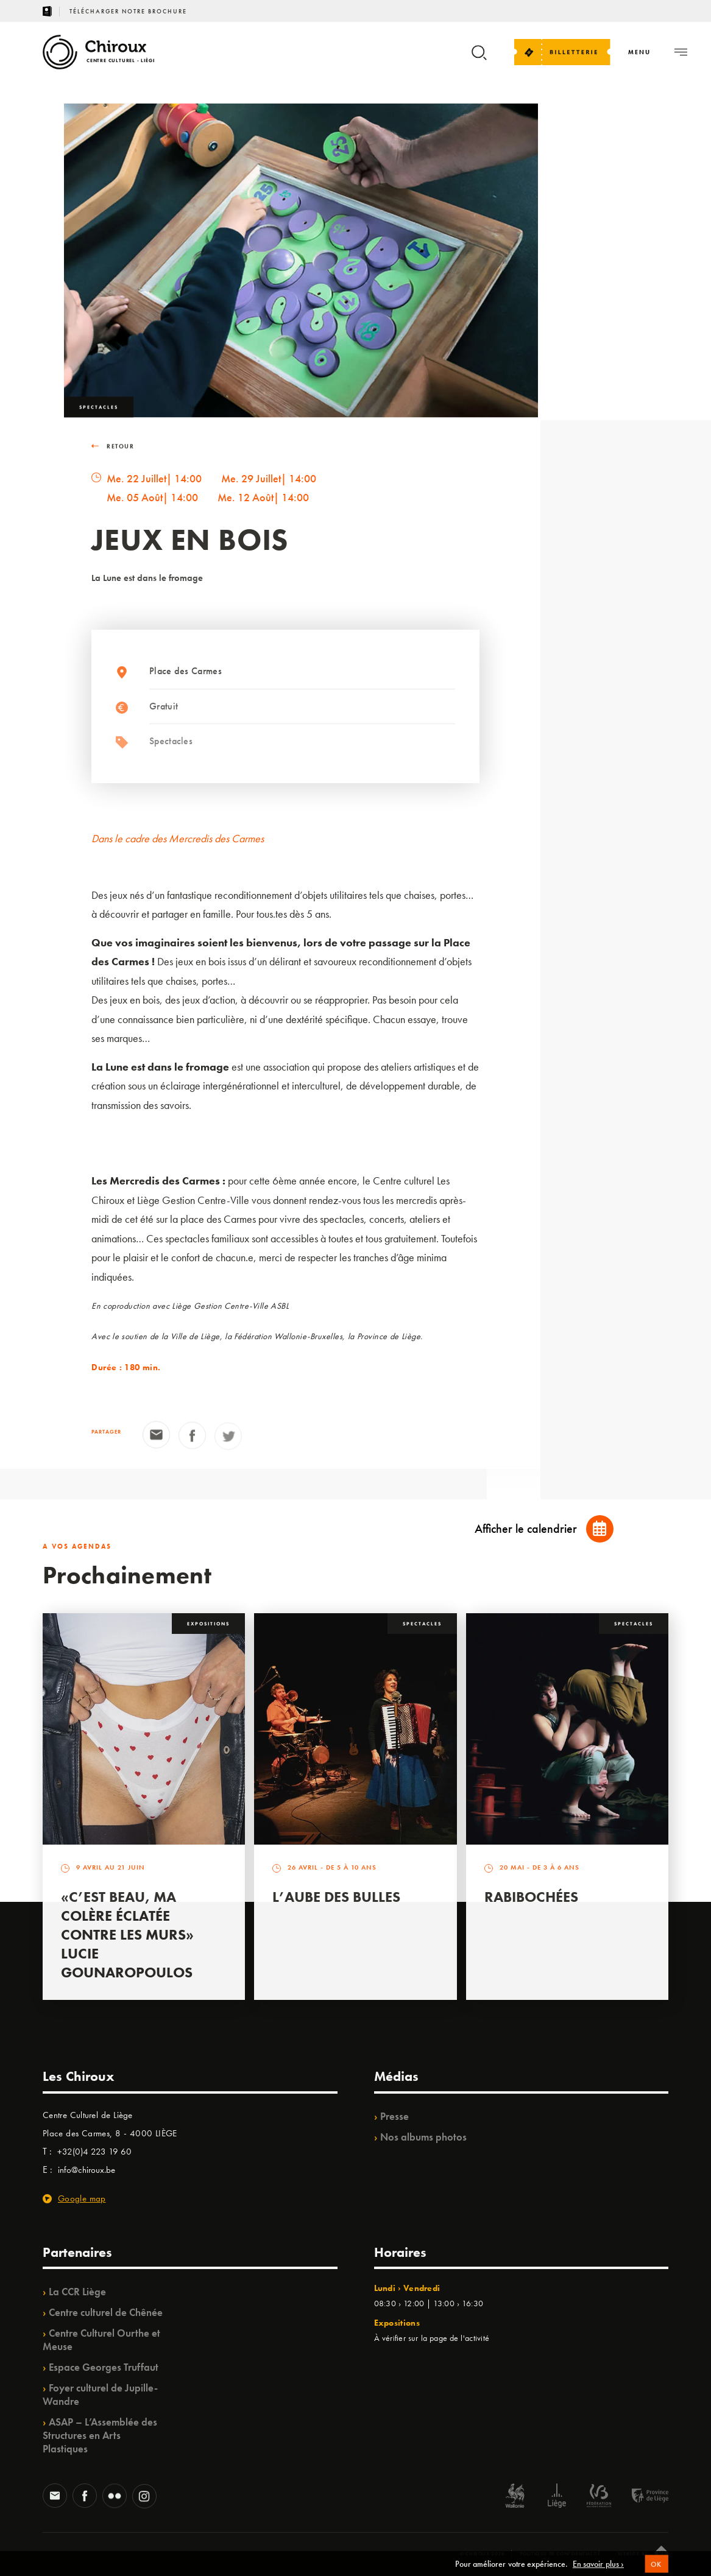 This screenshot has height=2576, width=711. Describe the element at coordinates (77, 2291) in the screenshot. I see `La CCR Liège` at that location.